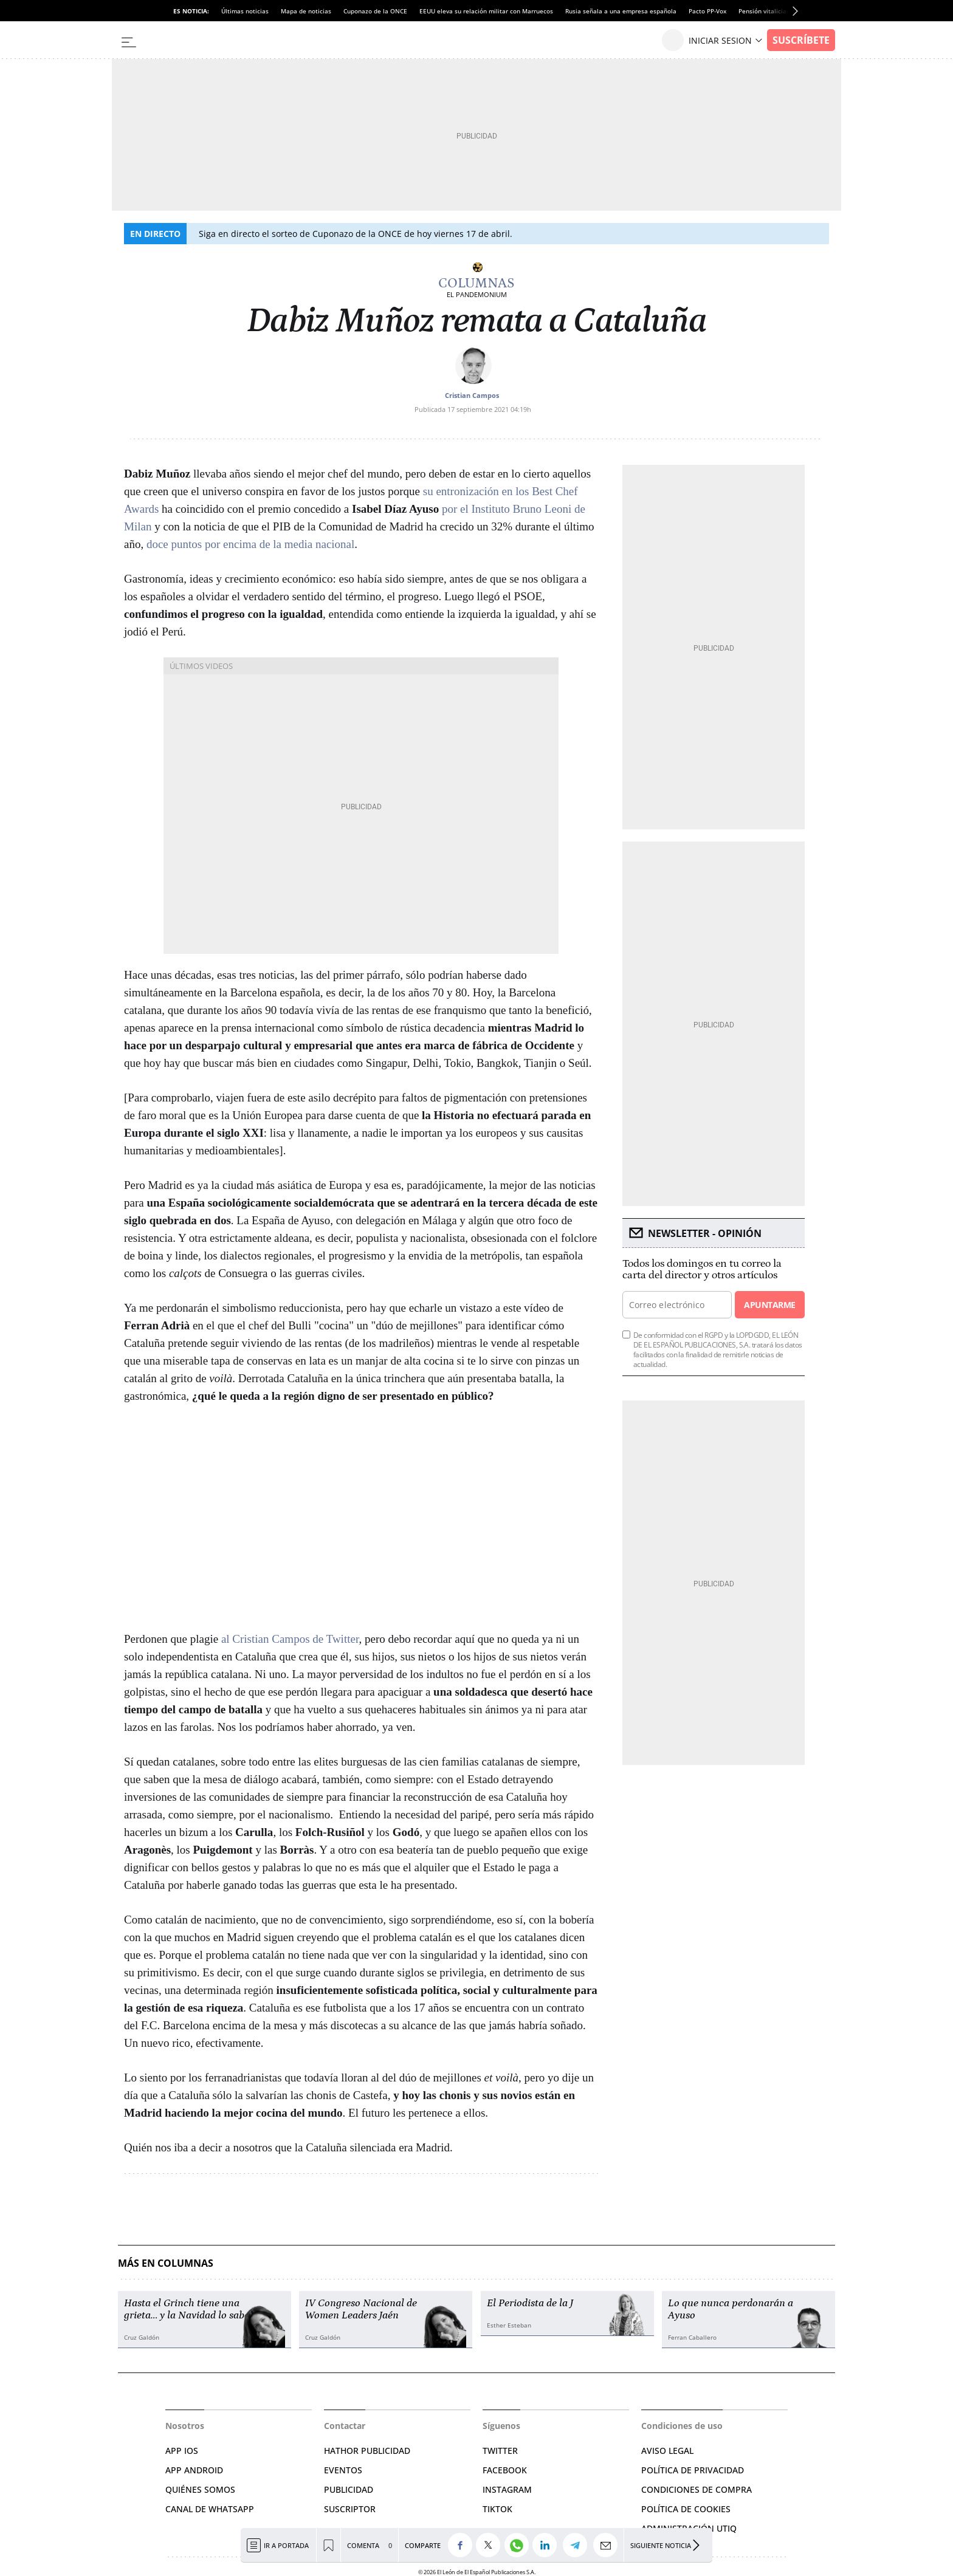  Describe the element at coordinates (667, 2450) in the screenshot. I see `AVISO LEGAL` at that location.